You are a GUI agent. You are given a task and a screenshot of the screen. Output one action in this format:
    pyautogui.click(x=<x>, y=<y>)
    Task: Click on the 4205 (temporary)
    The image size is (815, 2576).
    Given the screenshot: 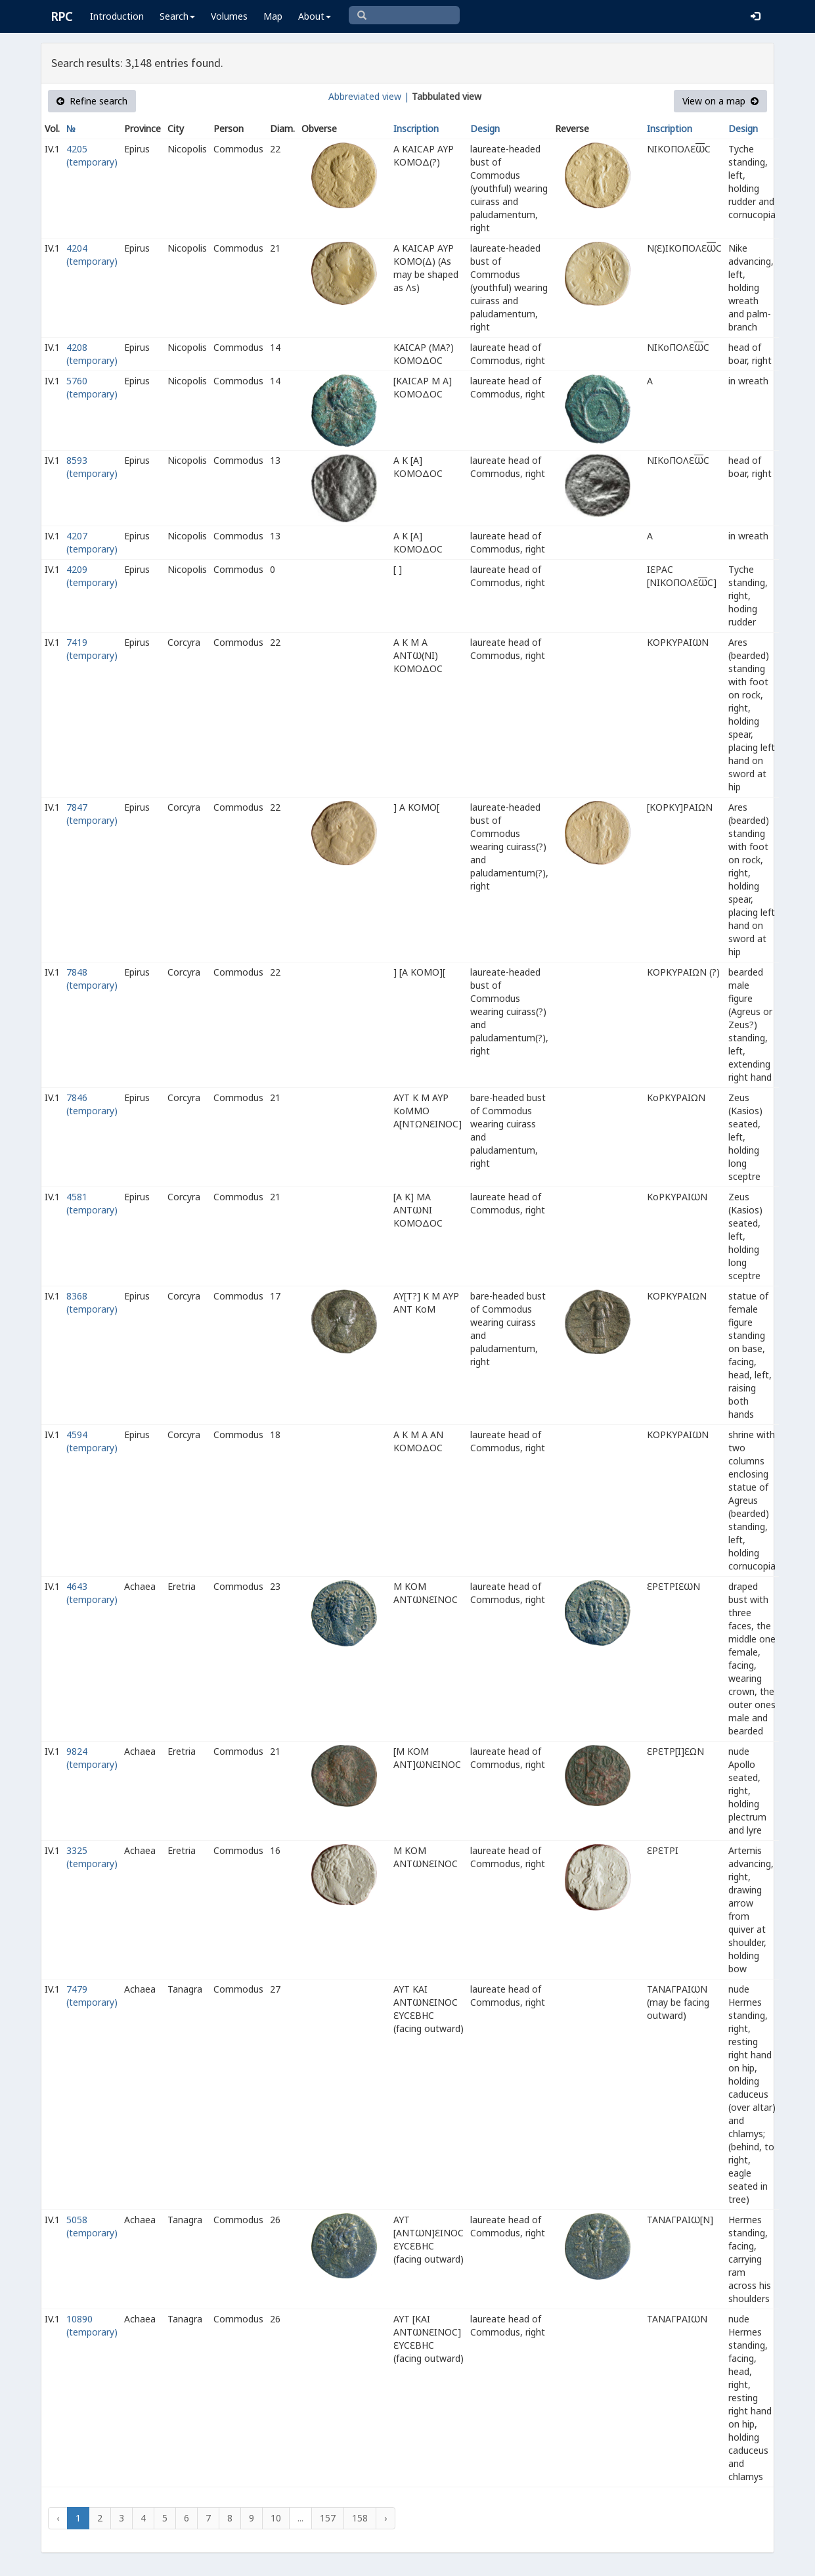 What is the action you would take?
    pyautogui.click(x=92, y=155)
    